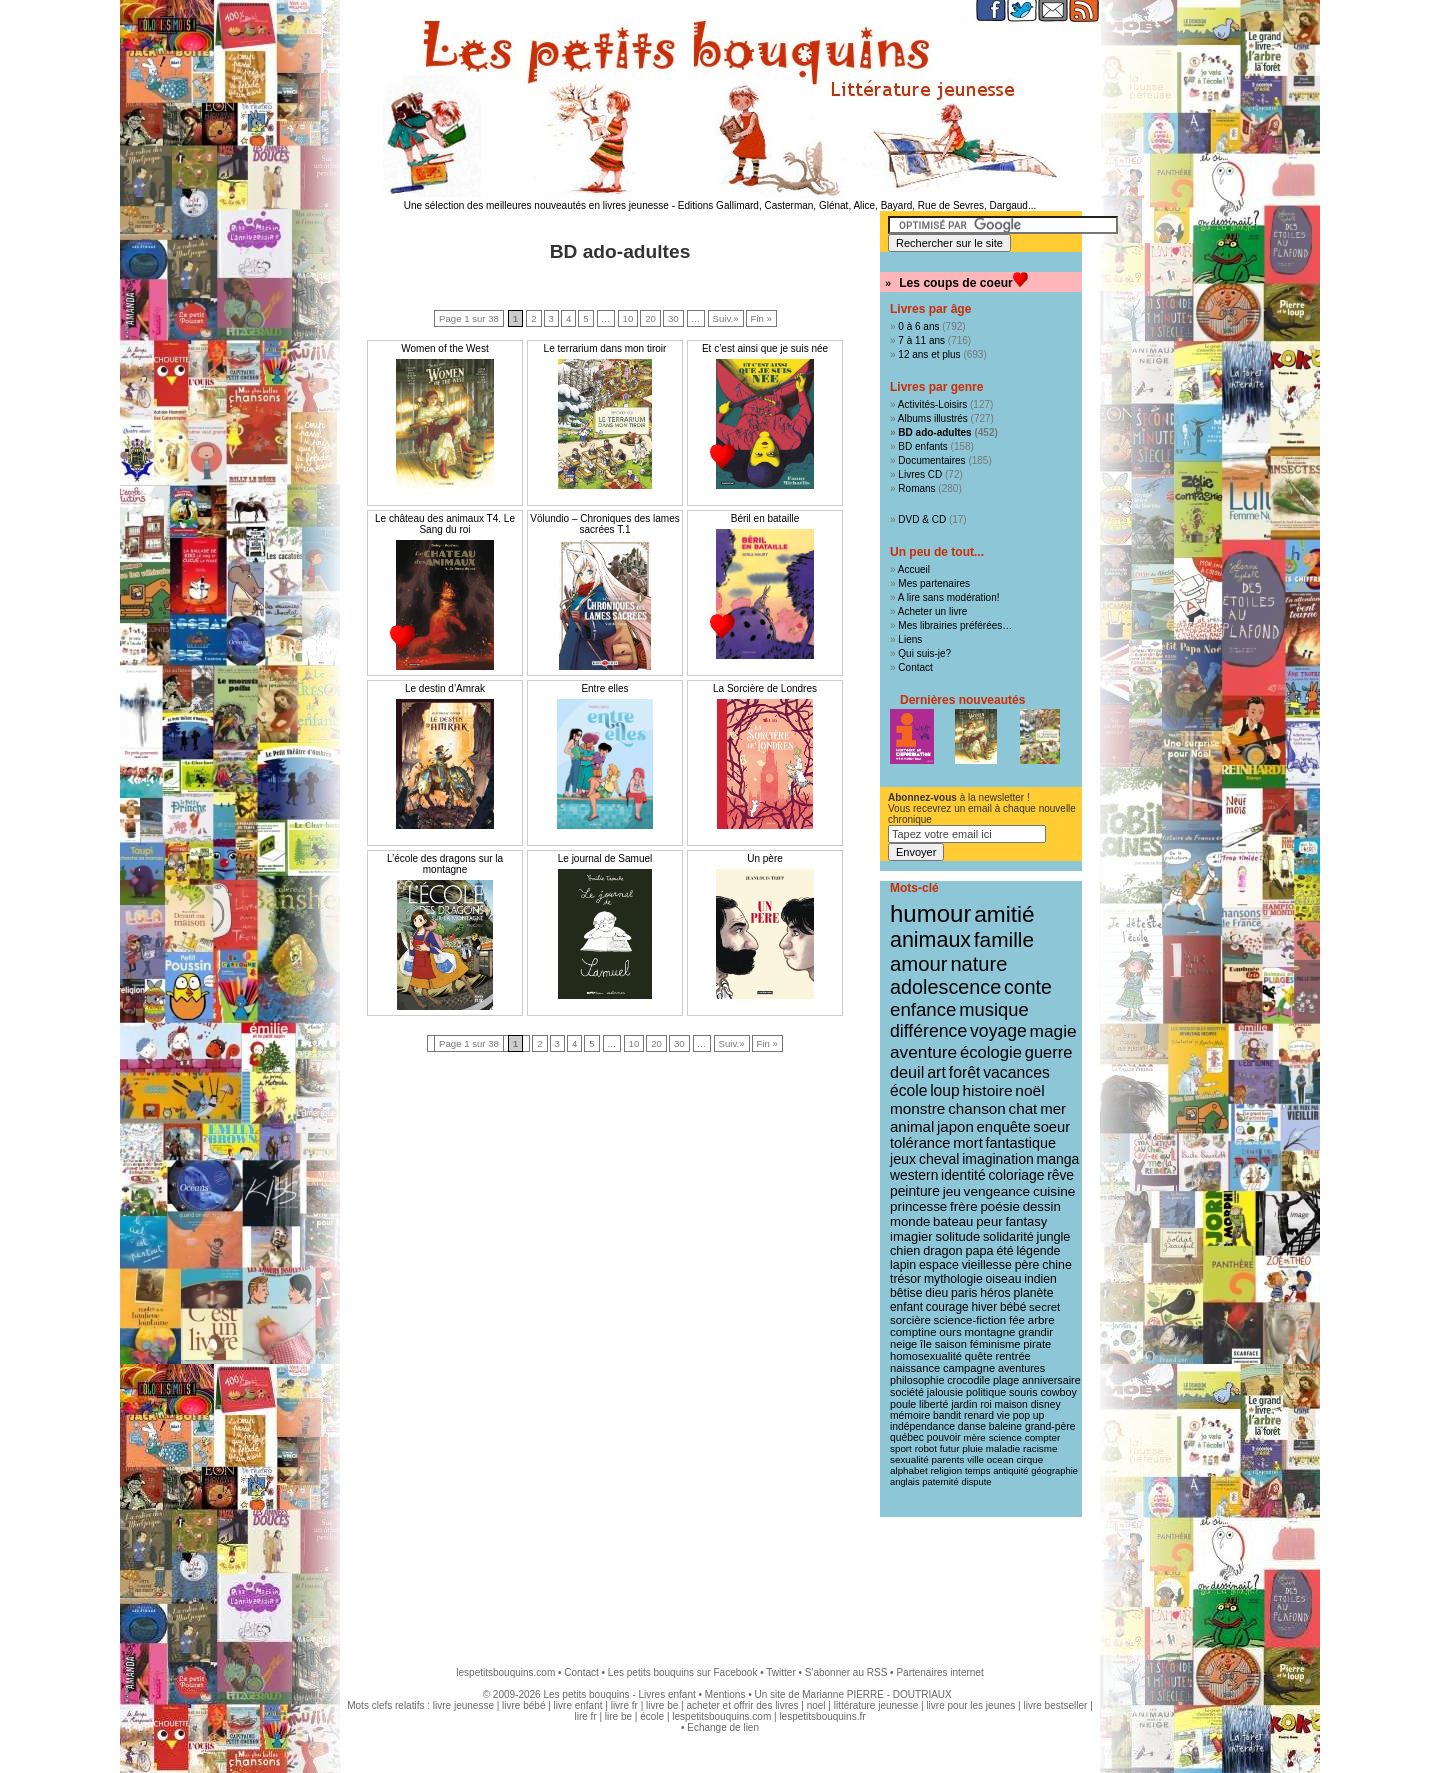 The width and height of the screenshot is (1440, 1773). What do you see at coordinates (673, 318) in the screenshot?
I see `30` at bounding box center [673, 318].